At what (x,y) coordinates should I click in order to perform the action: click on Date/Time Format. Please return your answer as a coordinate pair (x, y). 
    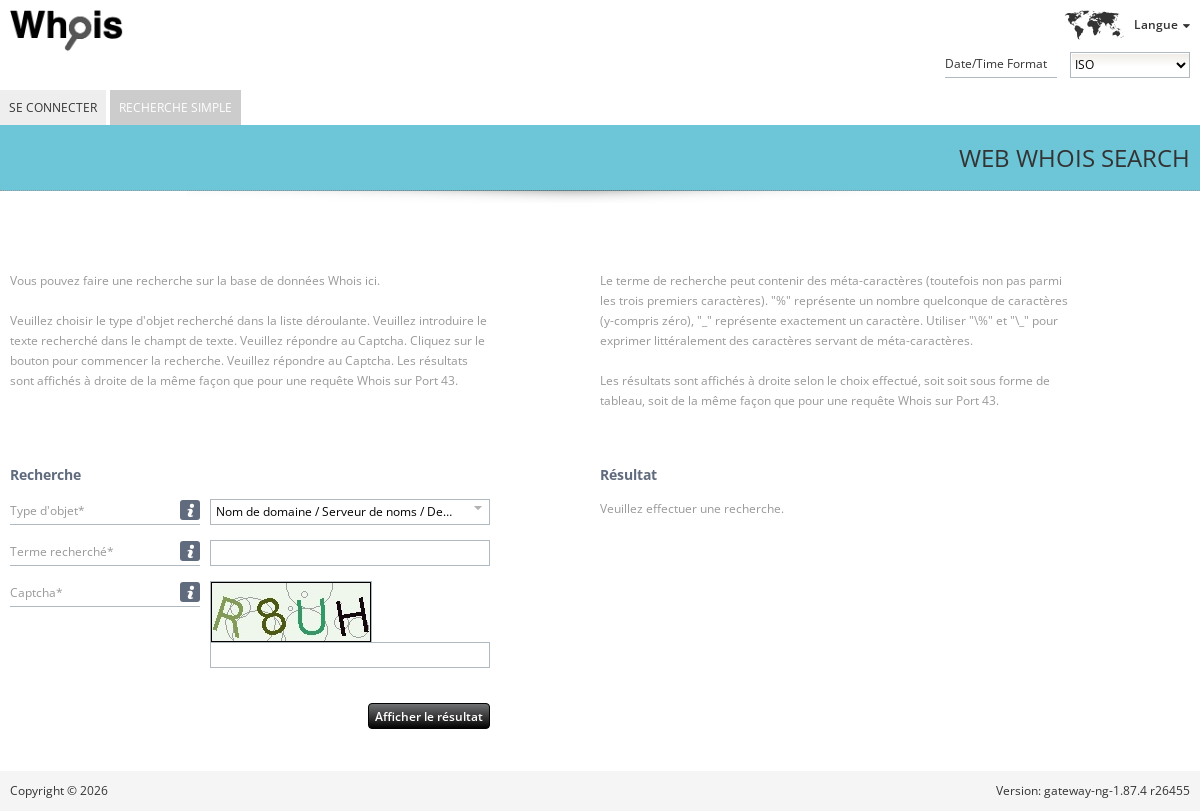
    Looking at the image, I should click on (996, 63).